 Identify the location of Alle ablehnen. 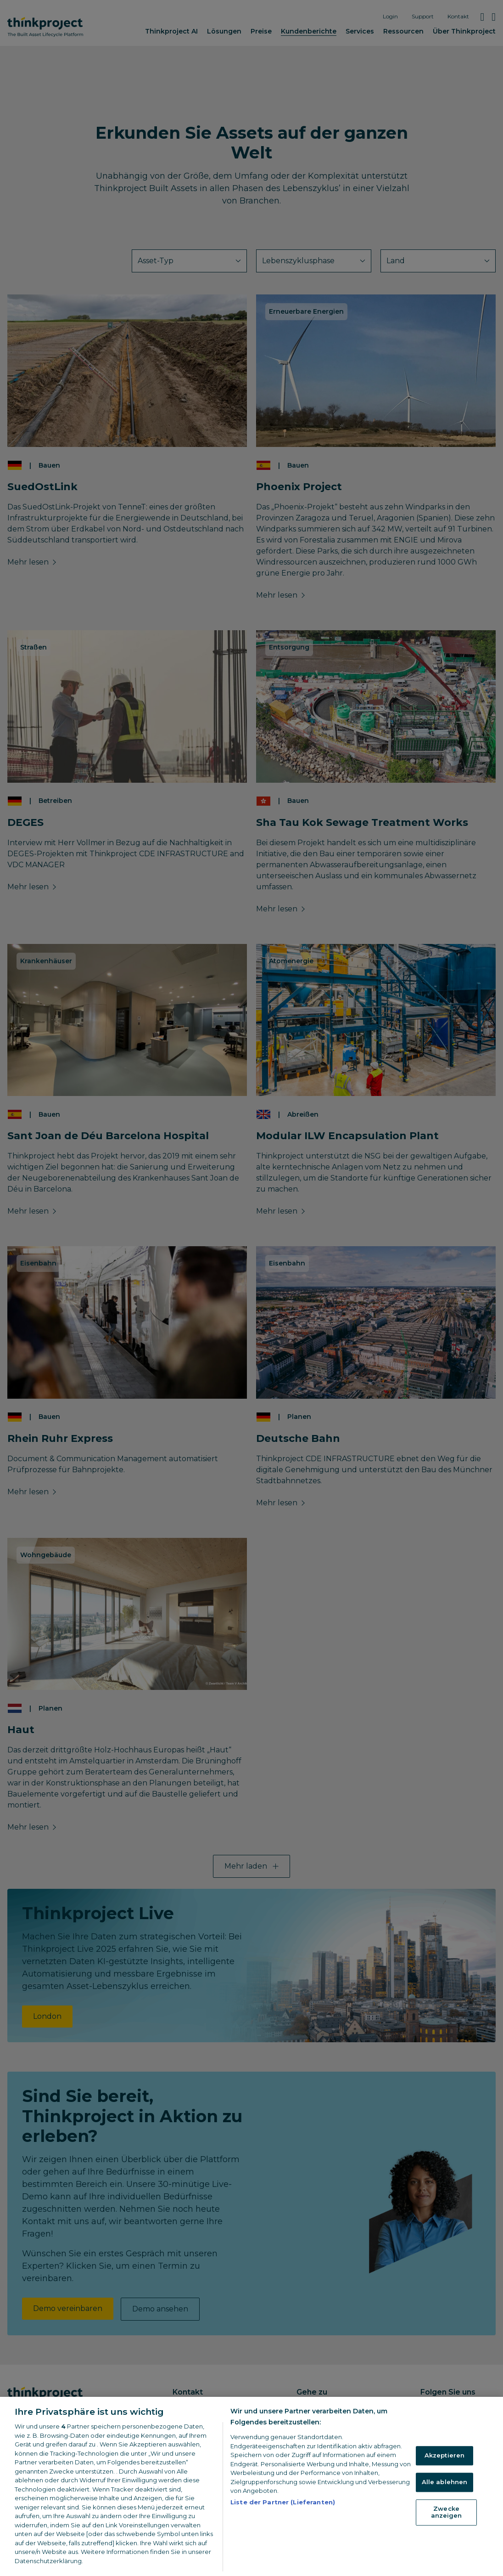
(445, 2498).